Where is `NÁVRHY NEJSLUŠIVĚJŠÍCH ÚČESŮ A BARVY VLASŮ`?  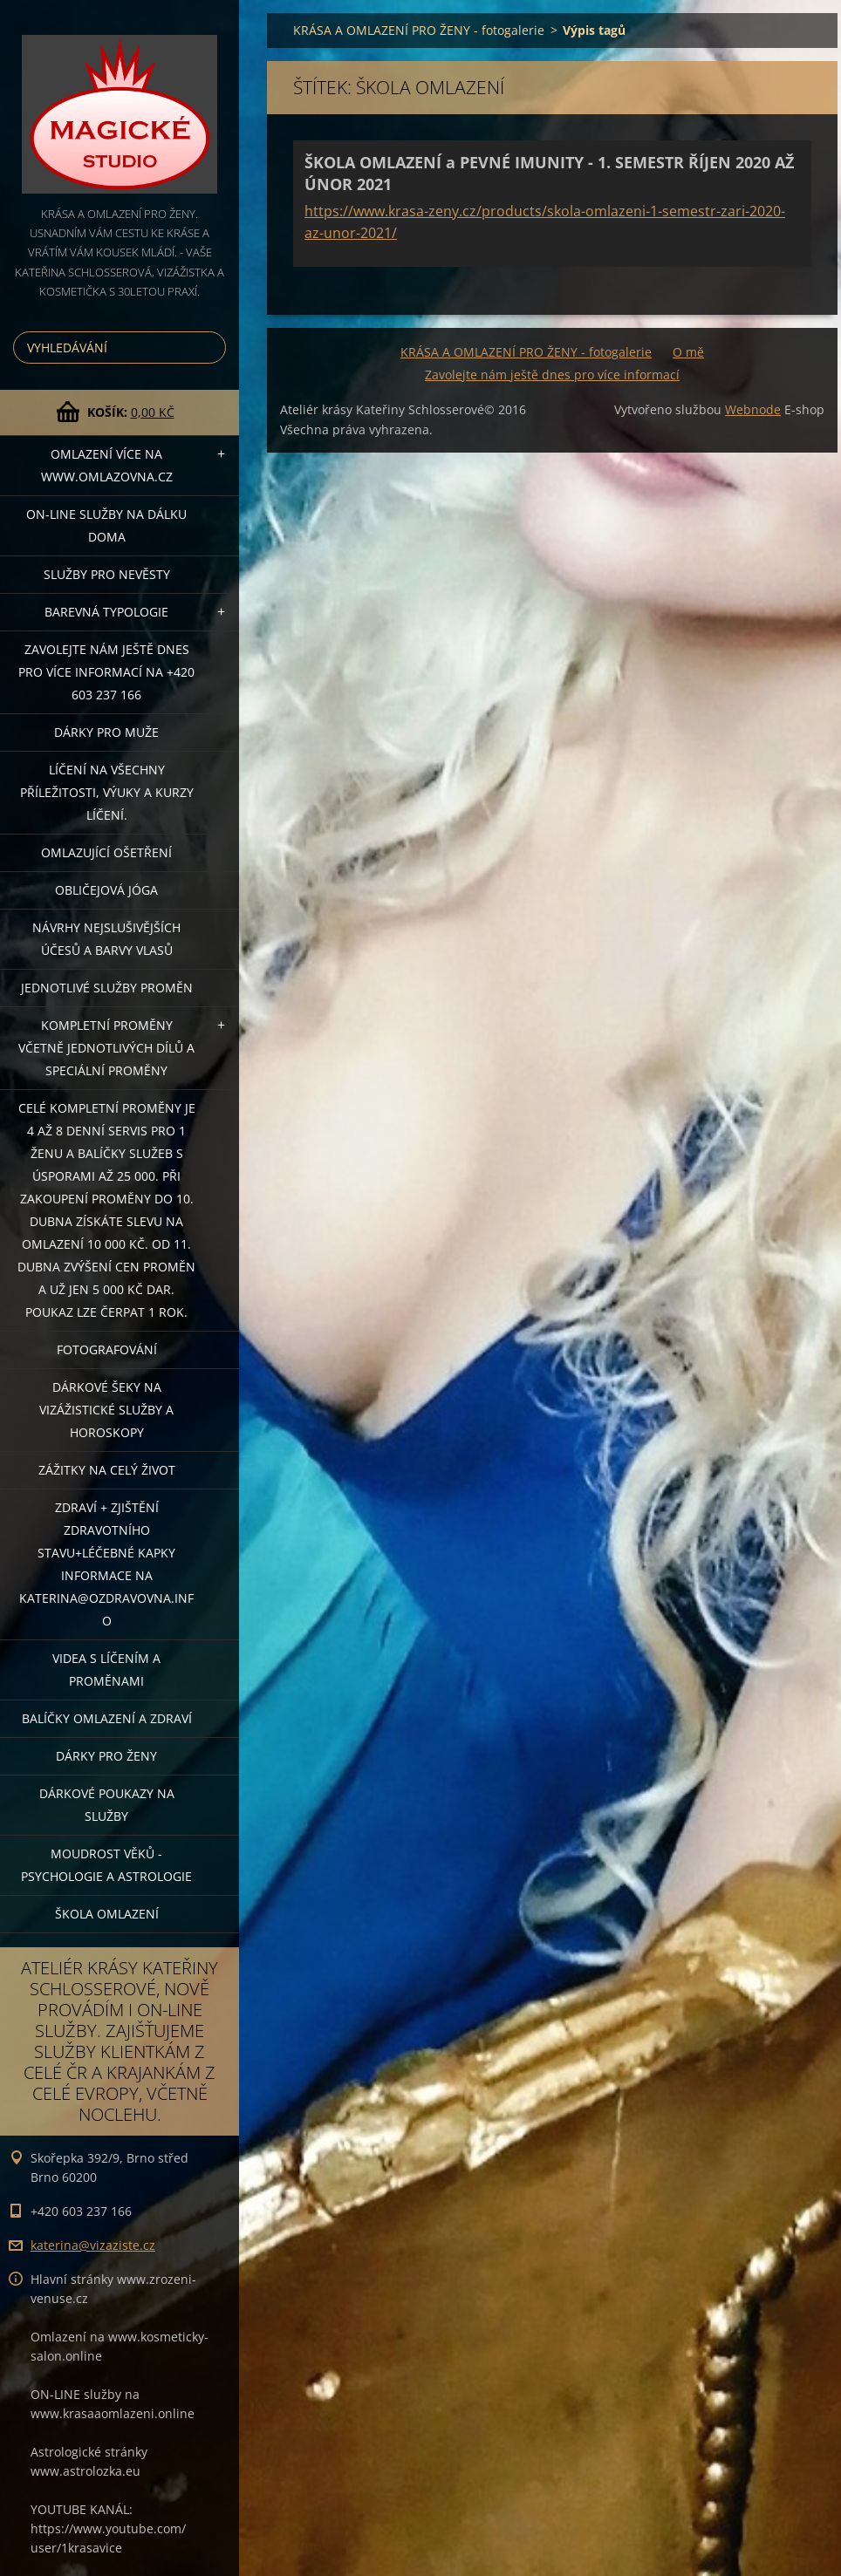 NÁVRHY NEJSLUŠIVĚJŠÍCH ÚČESŮ A BARVY VLASŮ is located at coordinates (106, 938).